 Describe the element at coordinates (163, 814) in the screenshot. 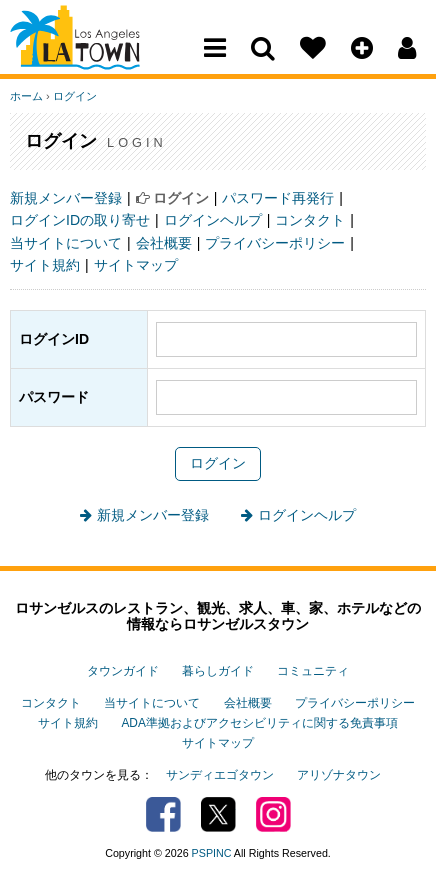

I see `Facebook` at that location.